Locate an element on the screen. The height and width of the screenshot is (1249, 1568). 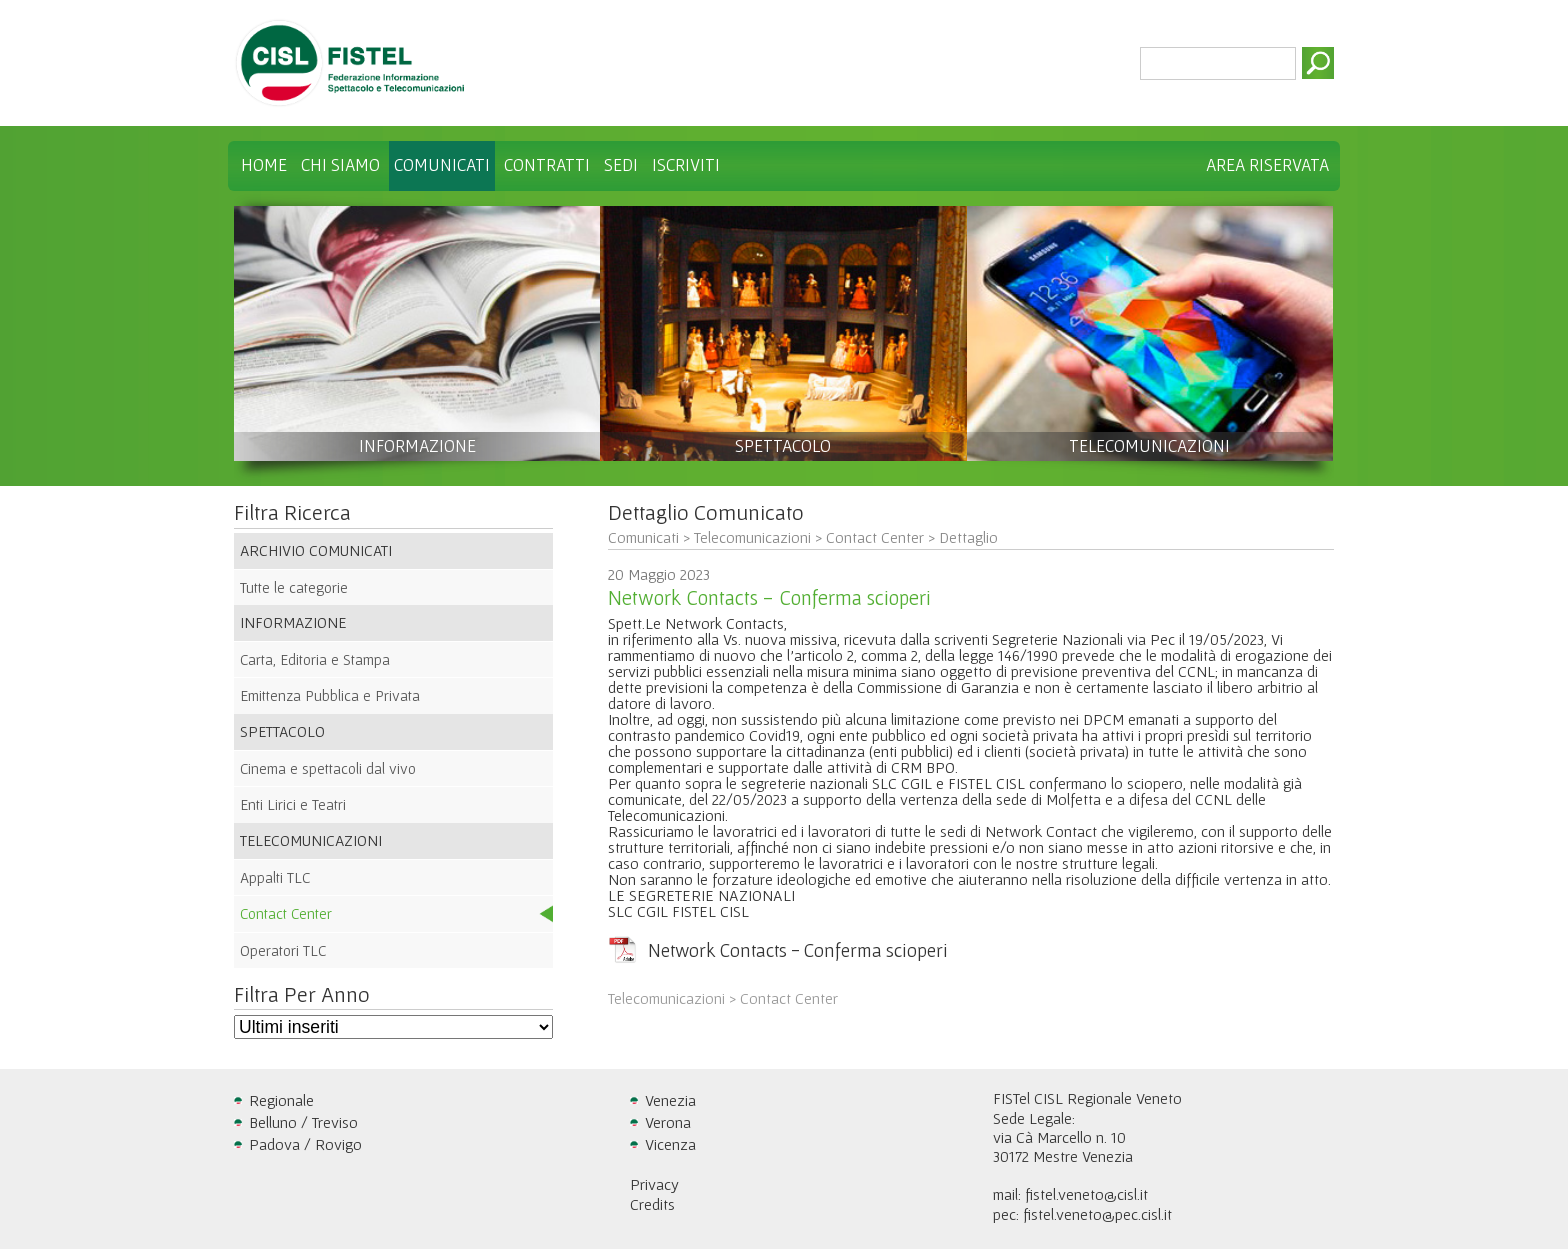
Cinema e spettacoli dal vivo is located at coordinates (328, 768).